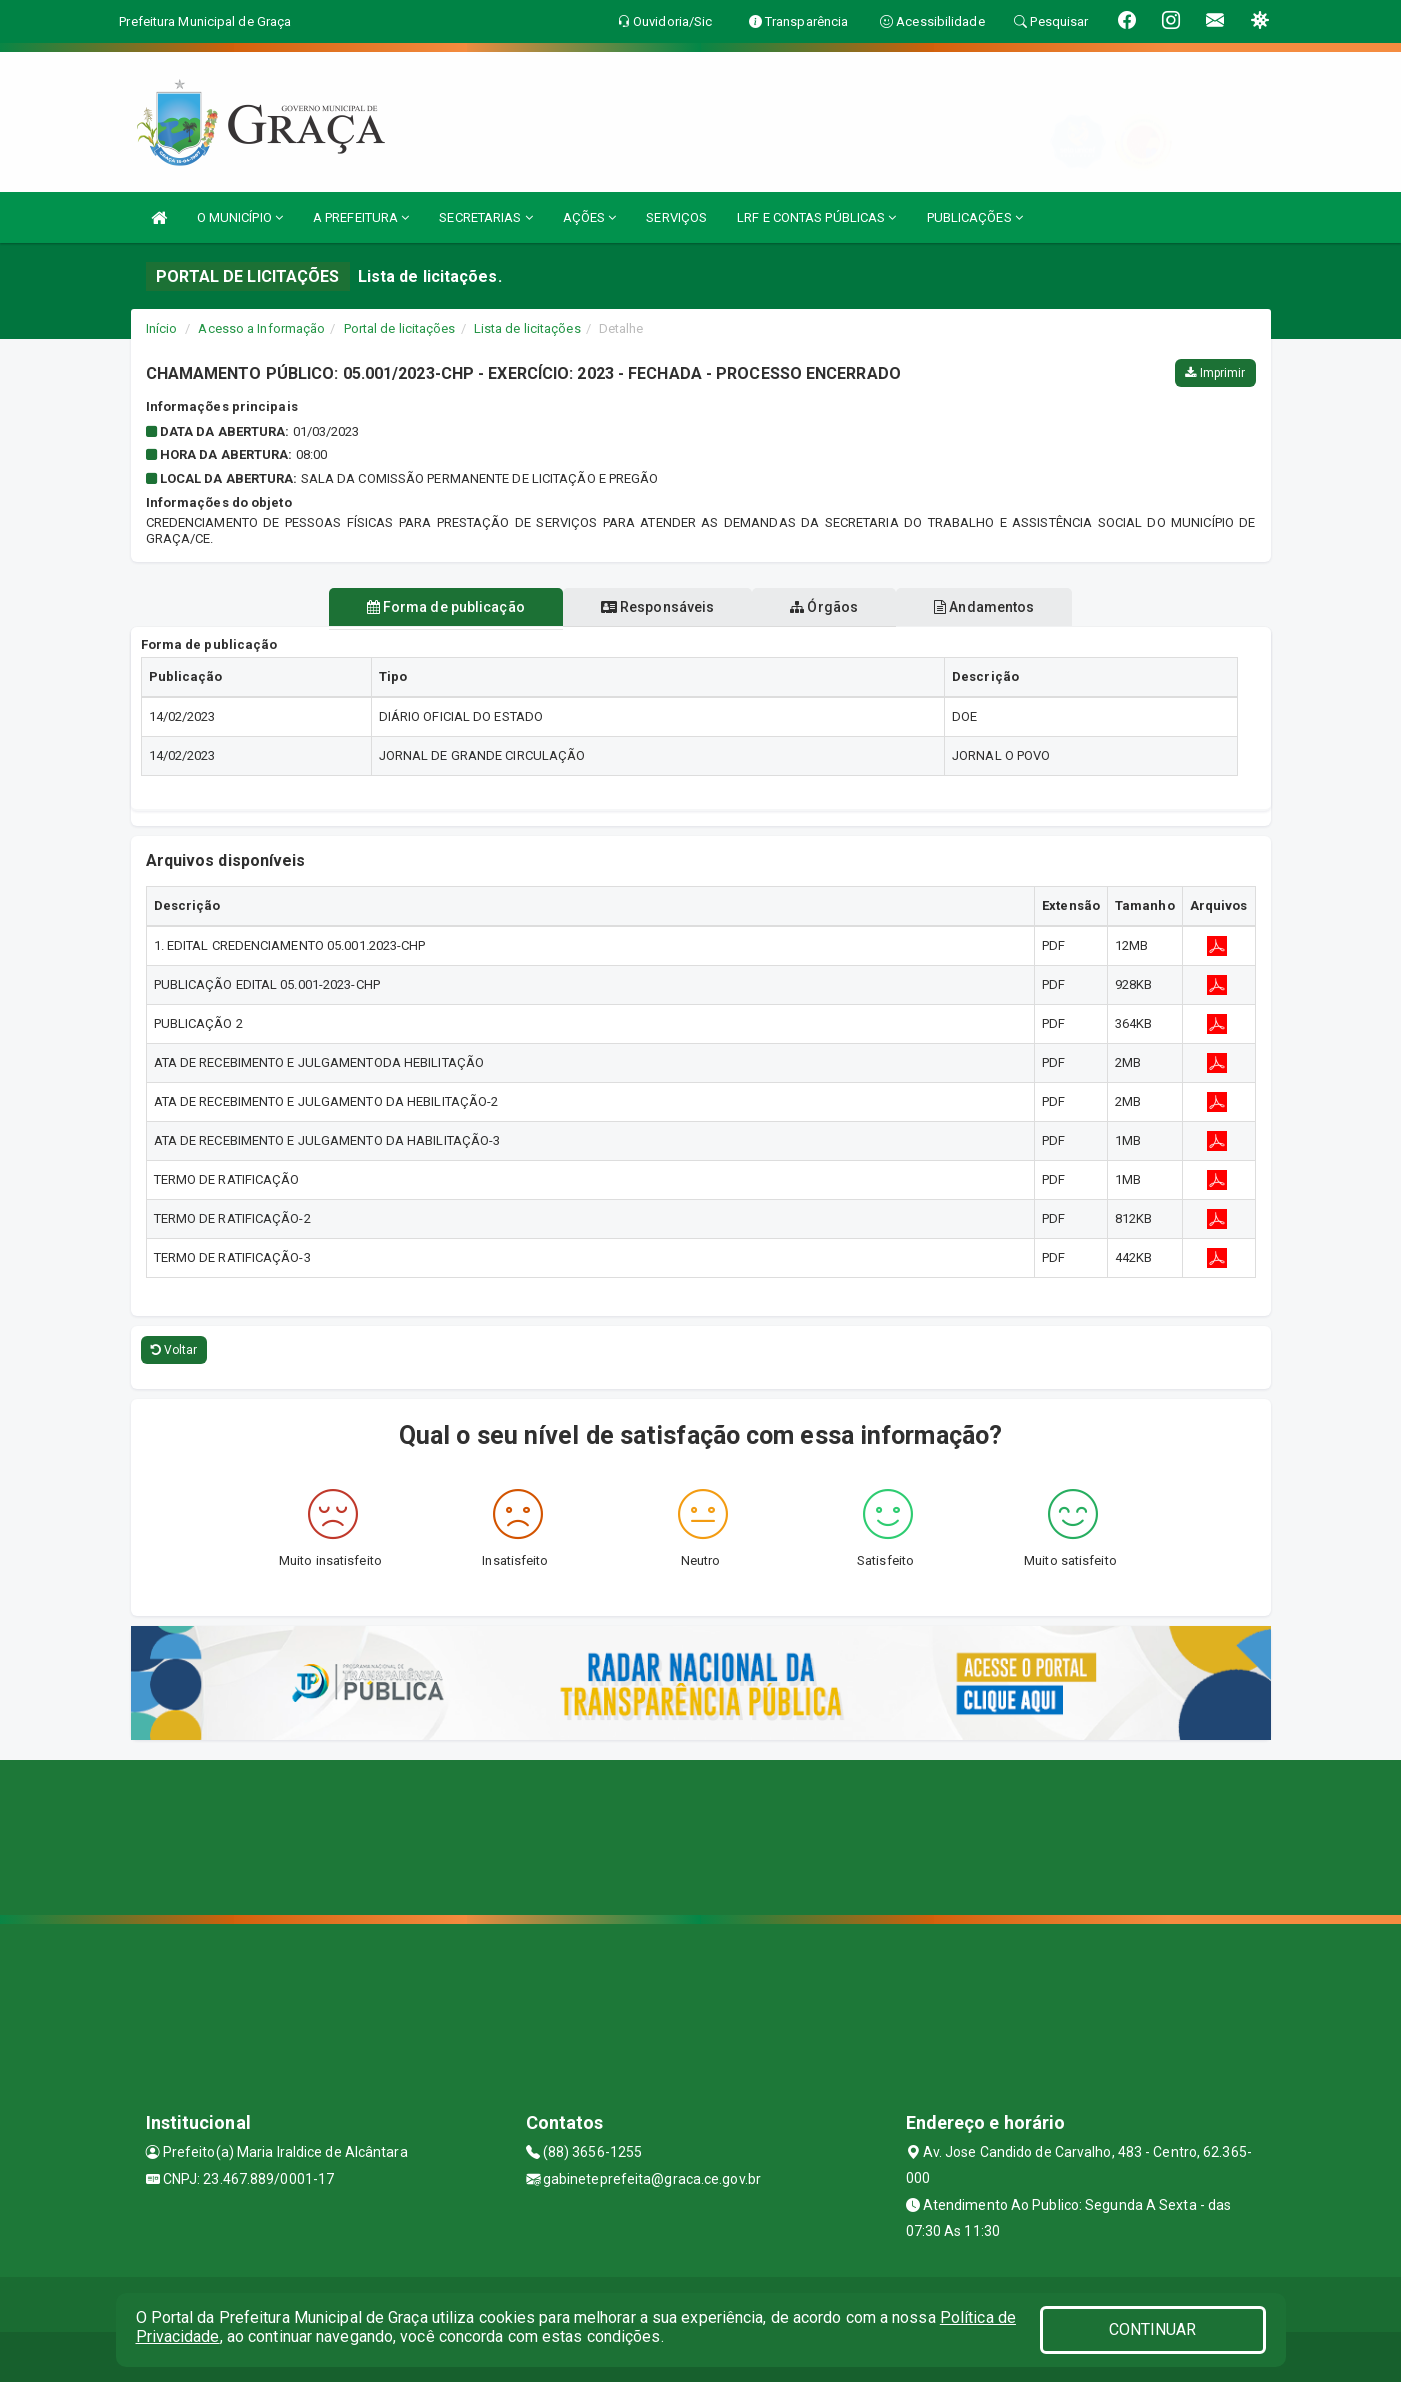 Image resolution: width=1401 pixels, height=2382 pixels. What do you see at coordinates (676, 217) in the screenshot?
I see `SERVIÇOS` at bounding box center [676, 217].